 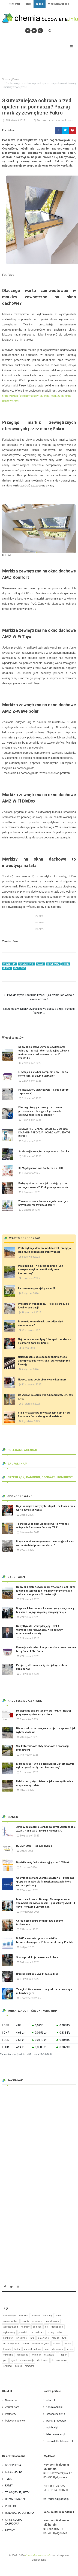 What do you see at coordinates (30, 1911) in the screenshot?
I see `16 czerwiec 2025` at bounding box center [30, 1911].